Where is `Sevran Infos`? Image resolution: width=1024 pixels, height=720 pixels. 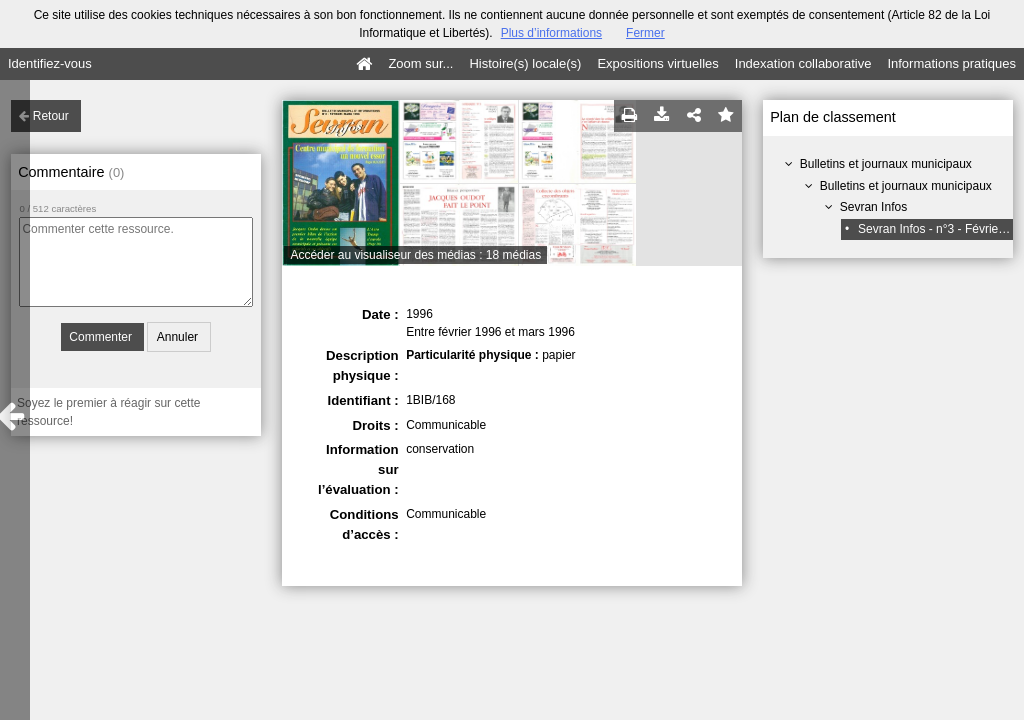
Sevran Infos is located at coordinates (873, 207).